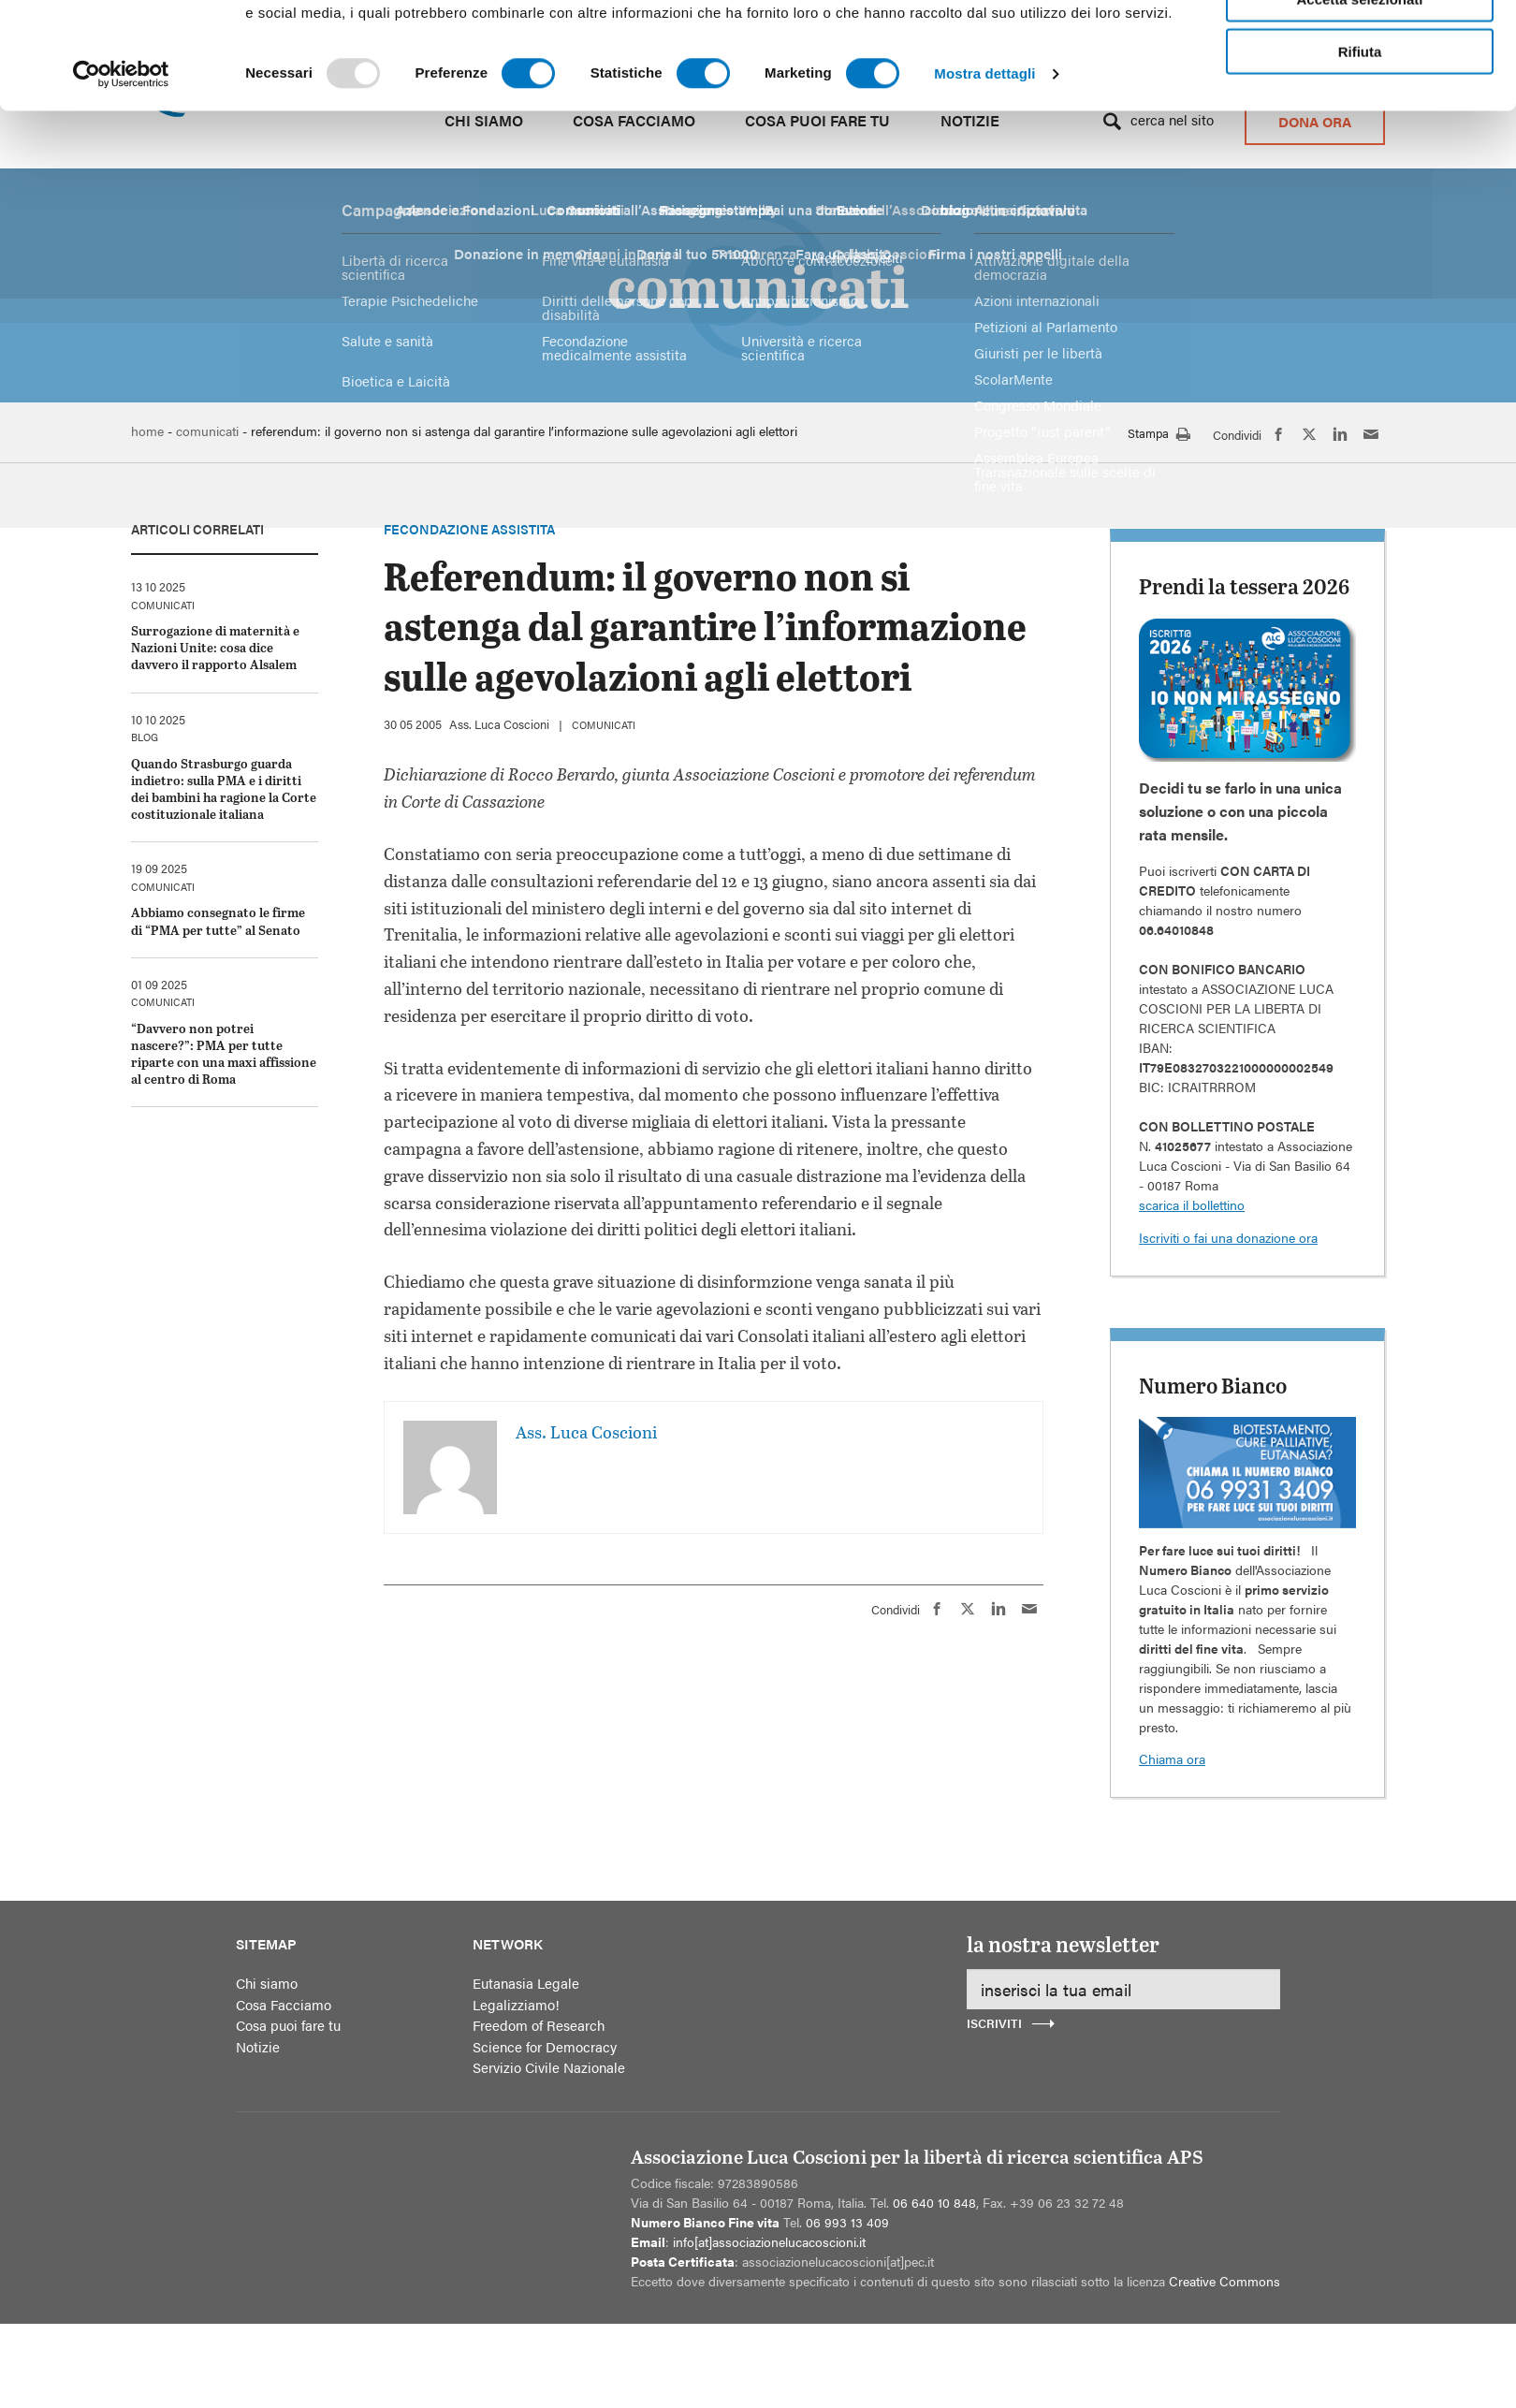 Image resolution: width=1516 pixels, height=2408 pixels. What do you see at coordinates (1172, 1758) in the screenshot?
I see `Chiama ora` at bounding box center [1172, 1758].